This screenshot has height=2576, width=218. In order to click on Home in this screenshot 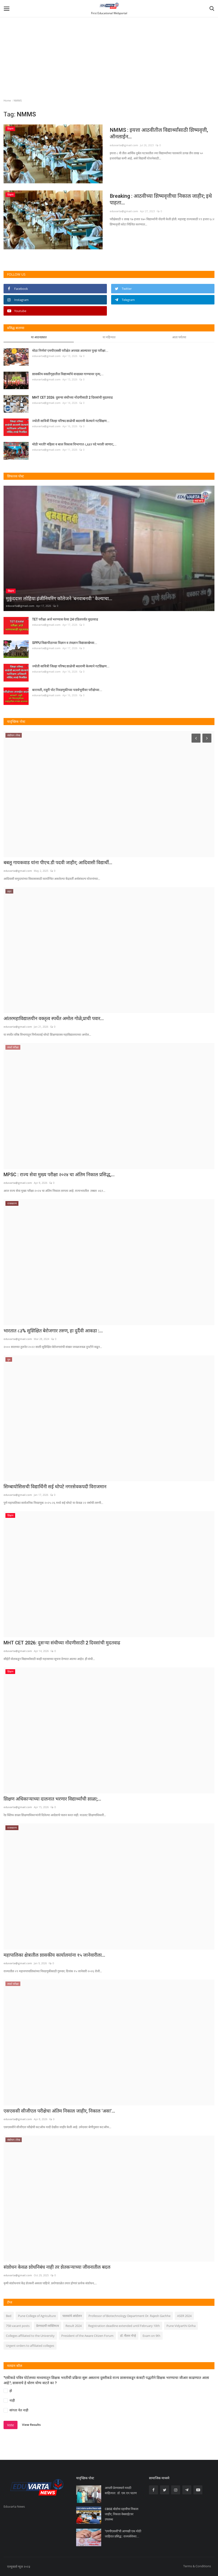, I will do `click(7, 100)`.